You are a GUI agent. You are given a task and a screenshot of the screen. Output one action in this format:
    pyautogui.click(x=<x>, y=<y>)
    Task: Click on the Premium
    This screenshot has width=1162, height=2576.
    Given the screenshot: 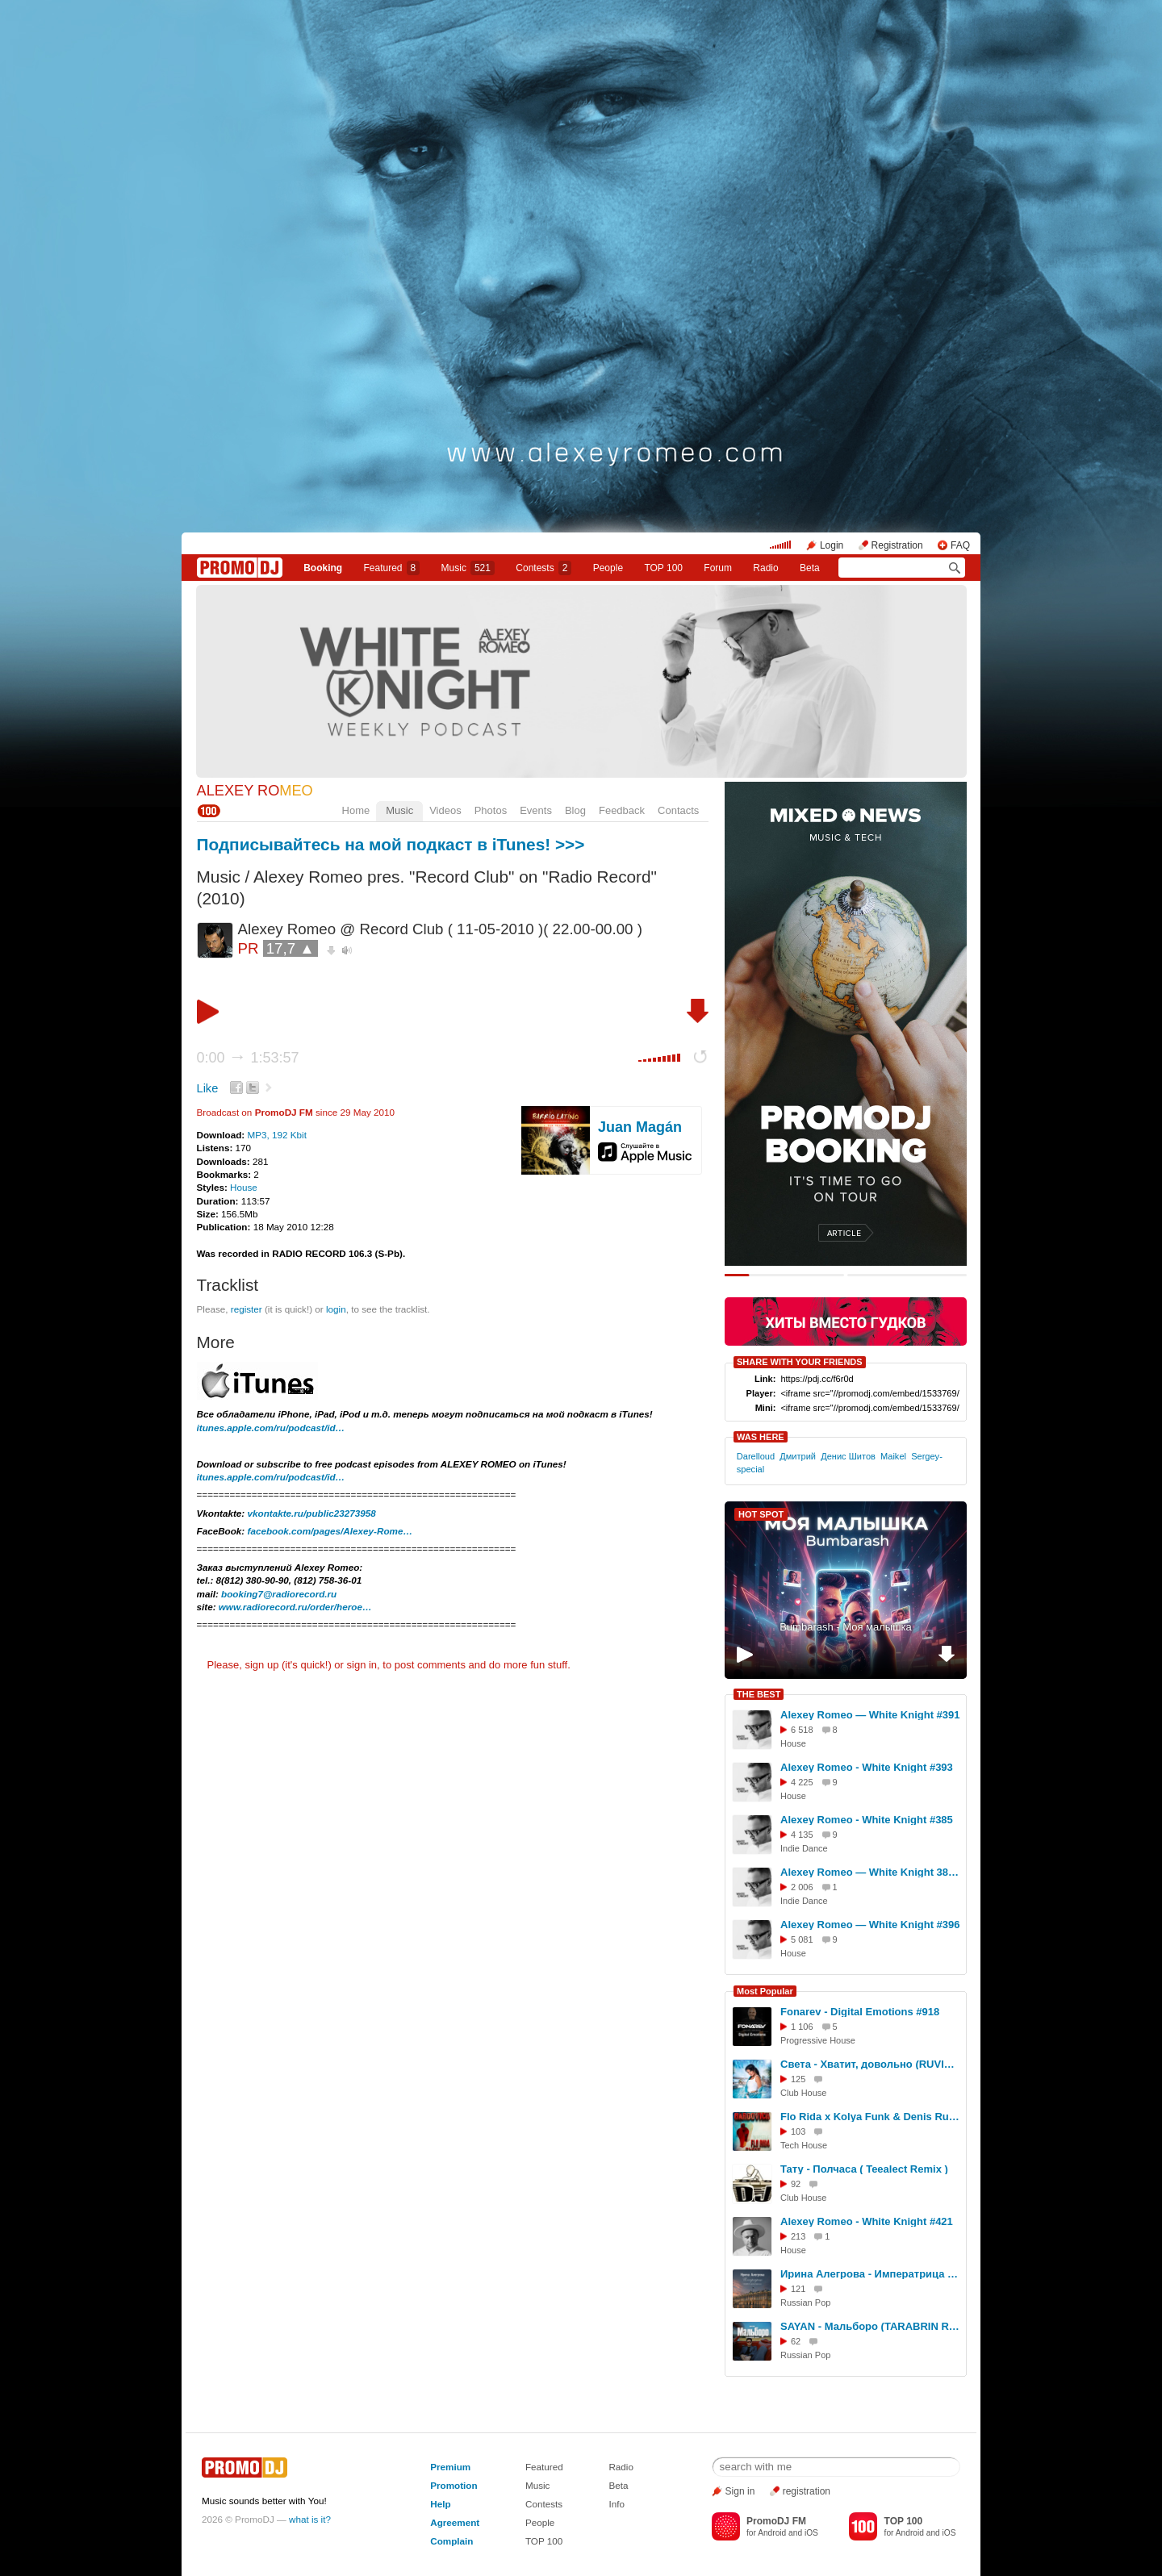 What is the action you would take?
    pyautogui.click(x=450, y=2466)
    